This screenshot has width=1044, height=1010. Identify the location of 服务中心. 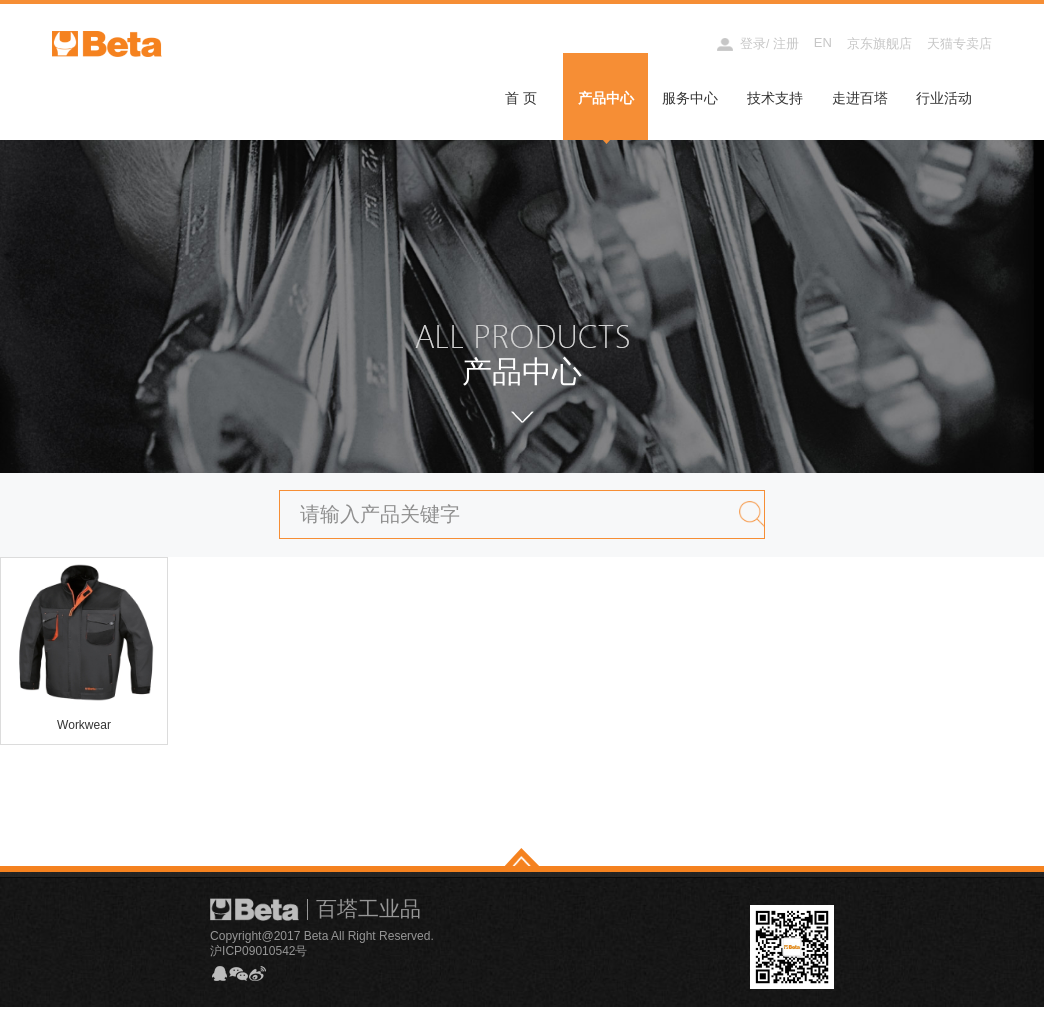
(690, 98).